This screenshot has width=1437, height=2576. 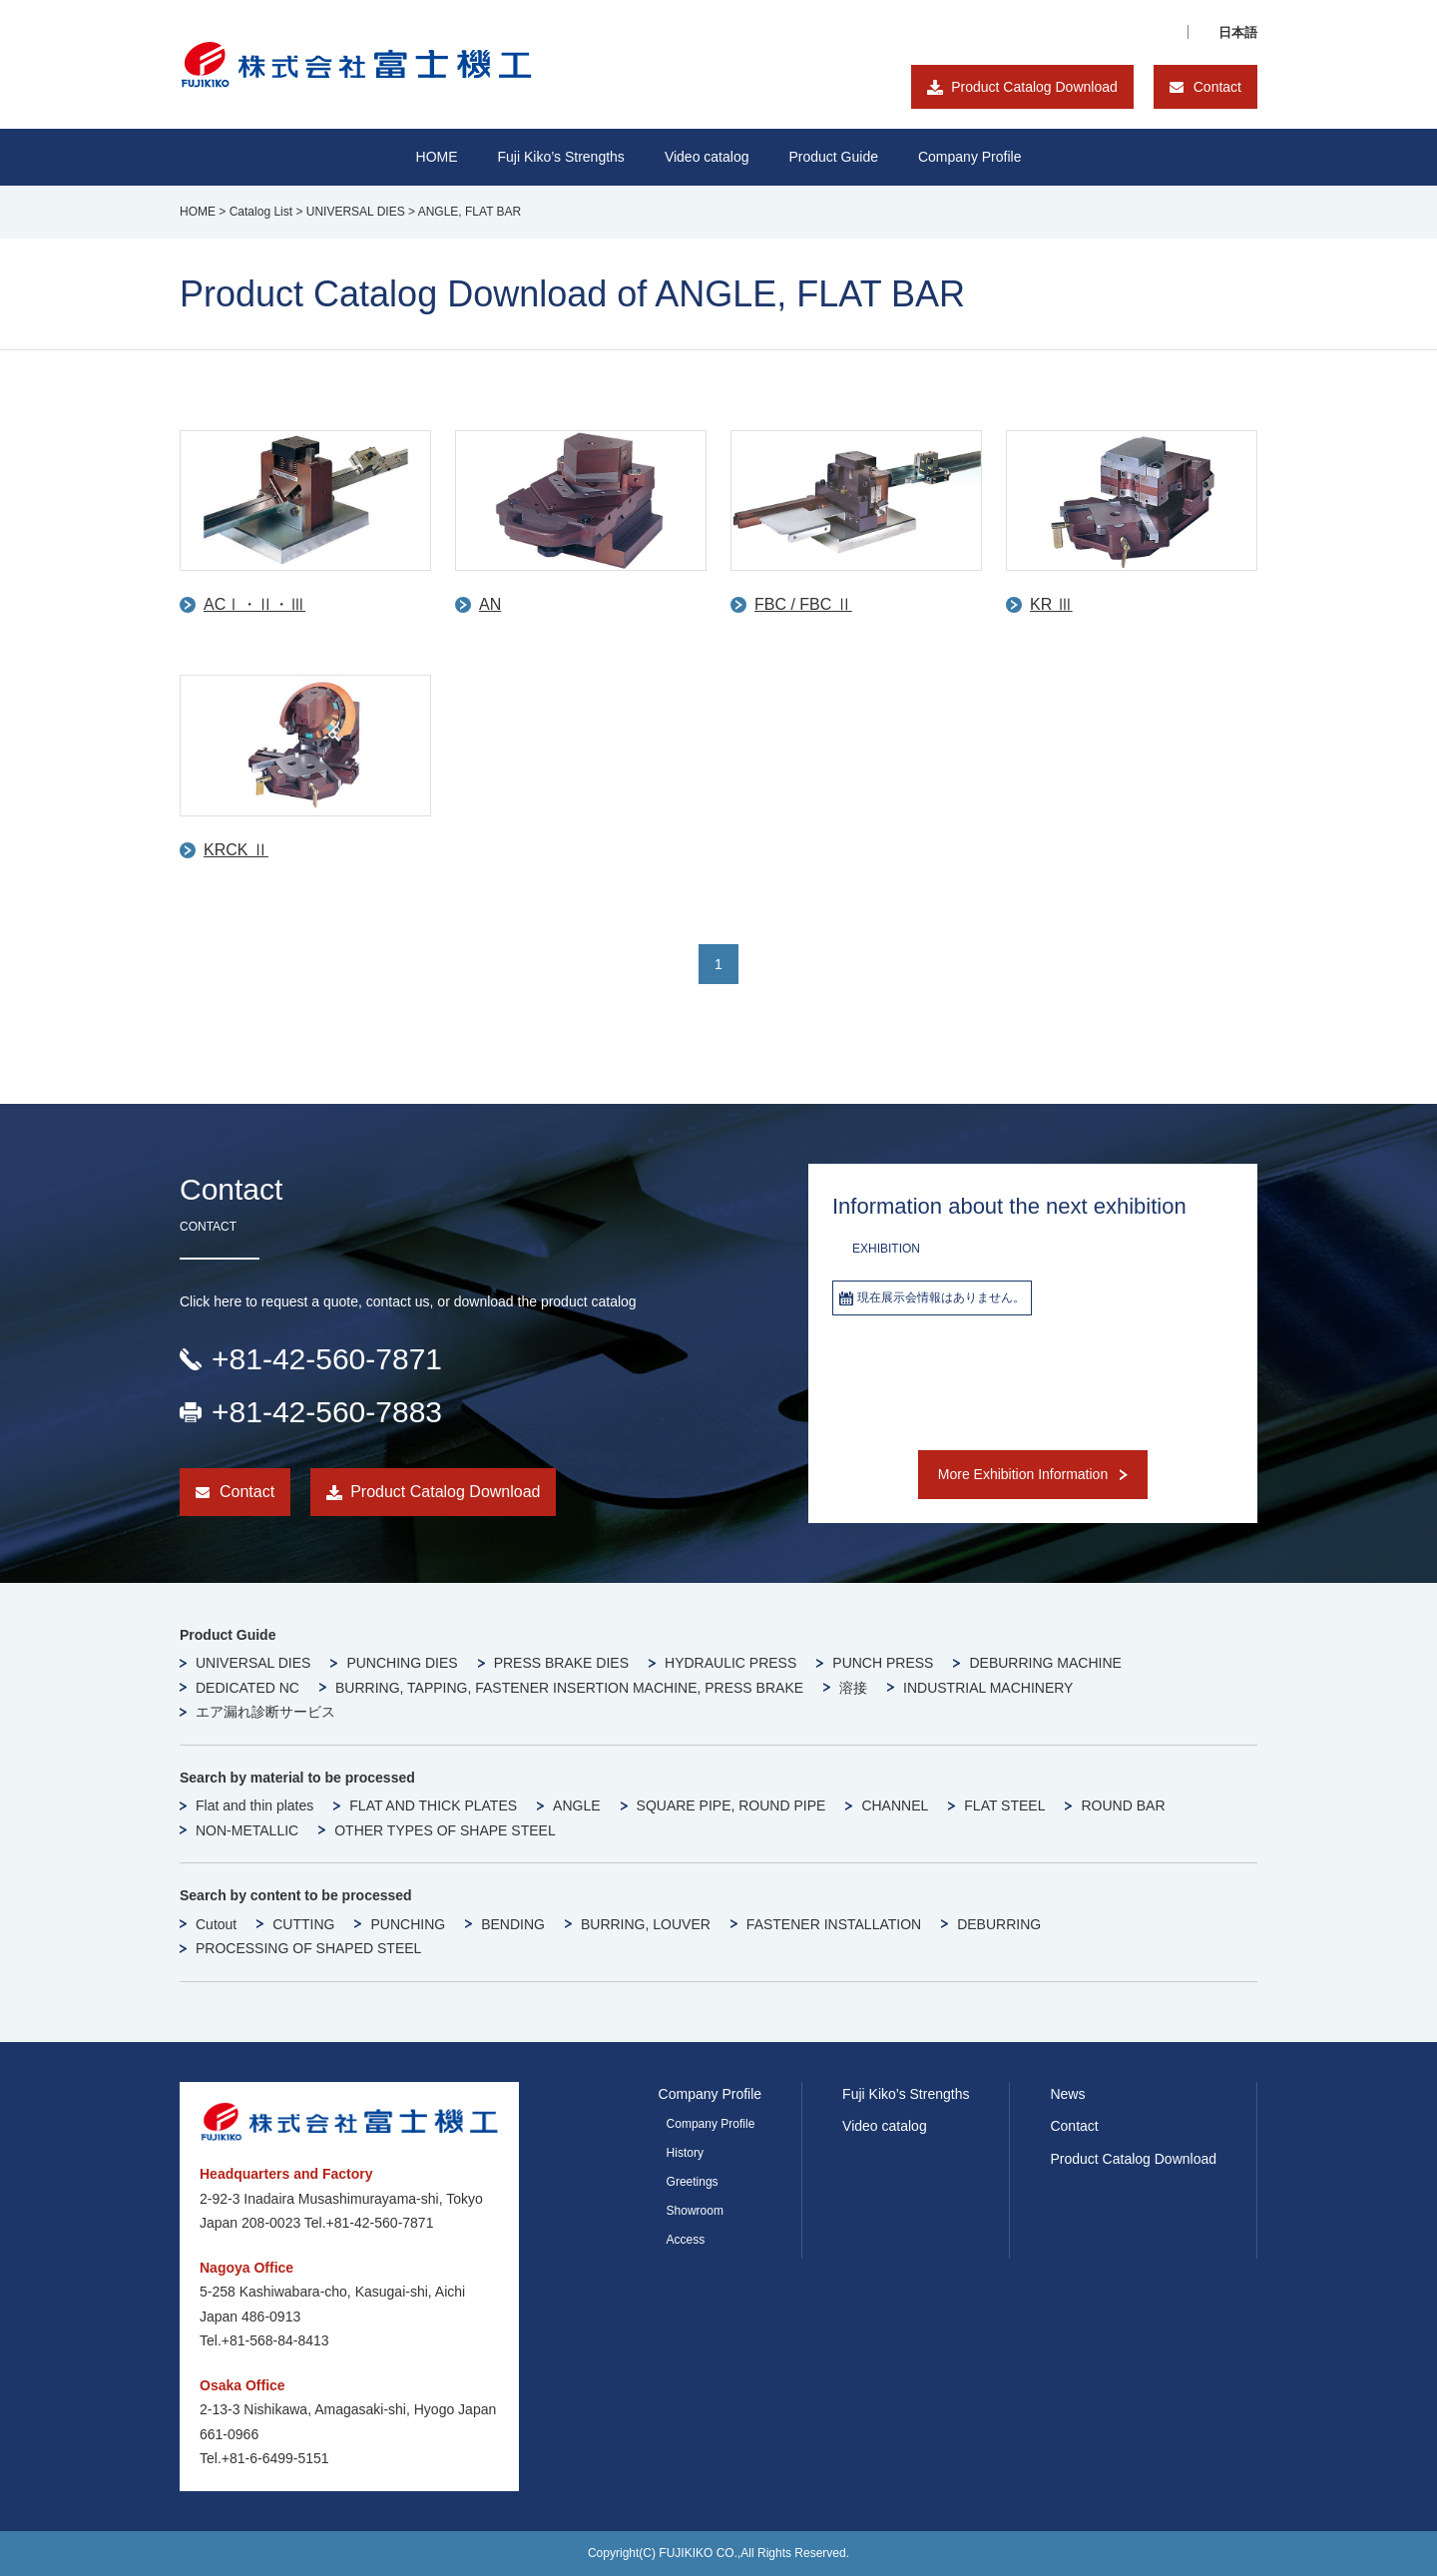 I want to click on PUNCHING, so click(x=407, y=1924).